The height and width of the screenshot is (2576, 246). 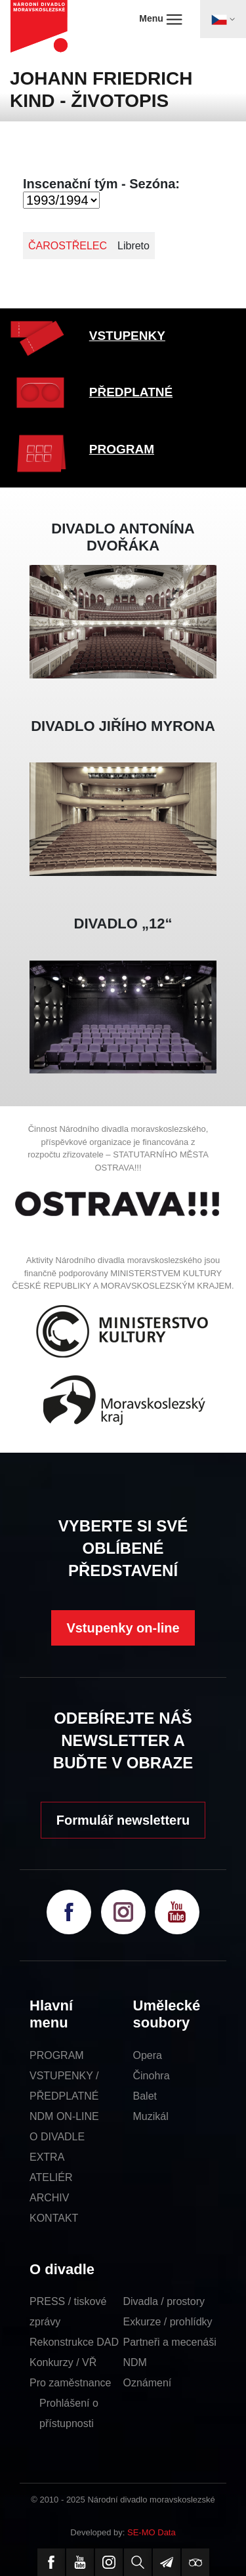 What do you see at coordinates (151, 2532) in the screenshot?
I see `SE-MO Data` at bounding box center [151, 2532].